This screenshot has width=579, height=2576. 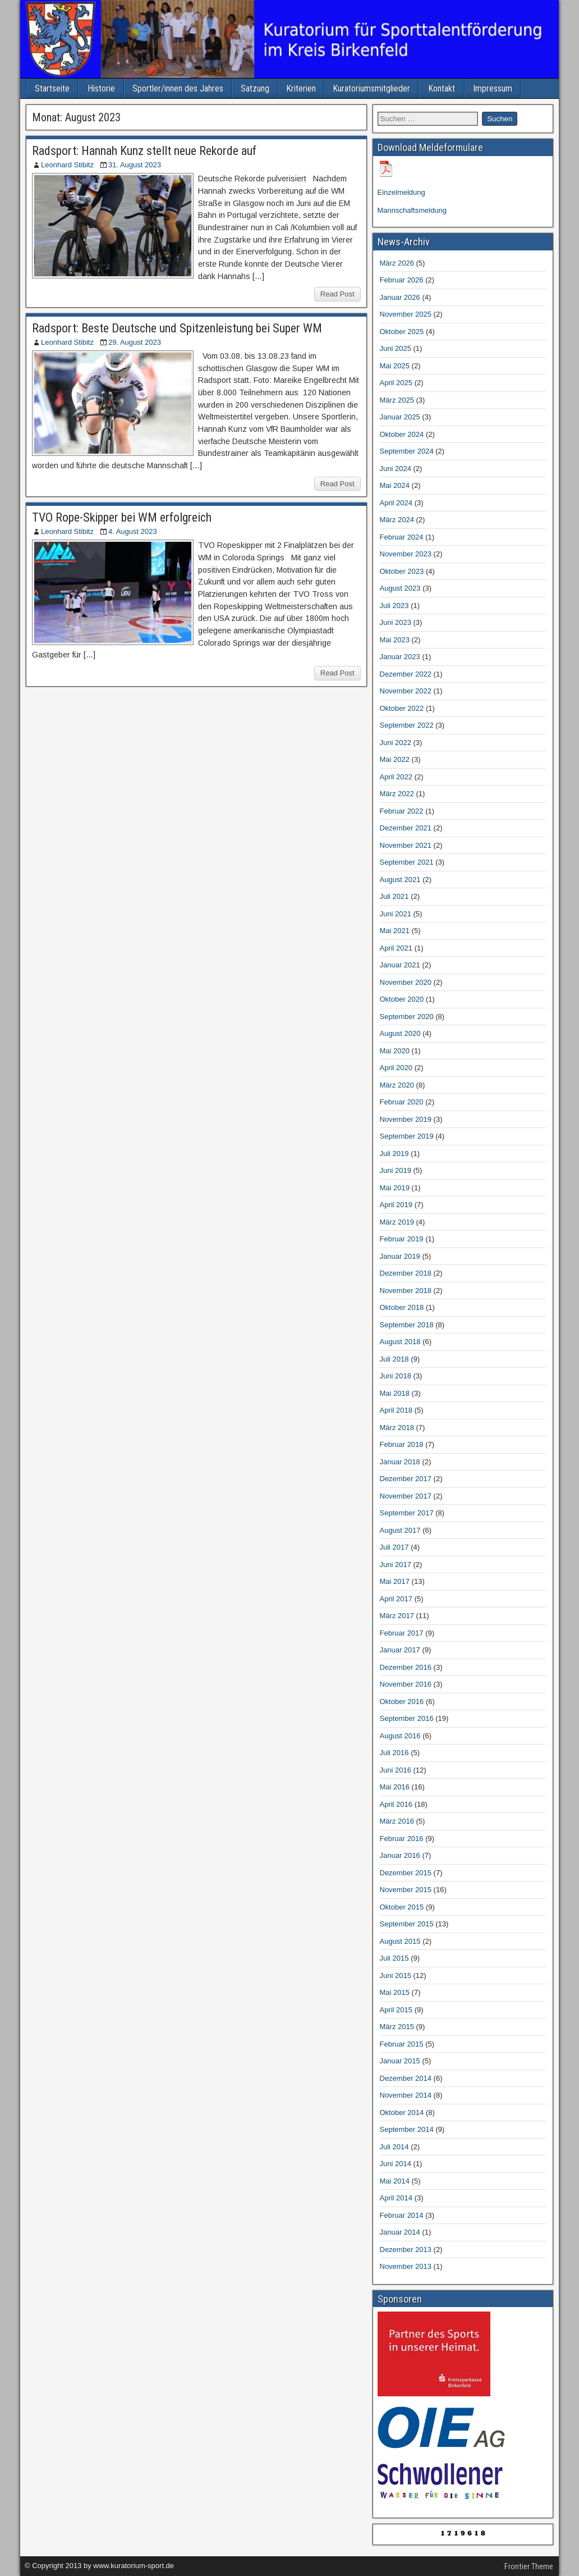 I want to click on November 2017, so click(x=406, y=1496).